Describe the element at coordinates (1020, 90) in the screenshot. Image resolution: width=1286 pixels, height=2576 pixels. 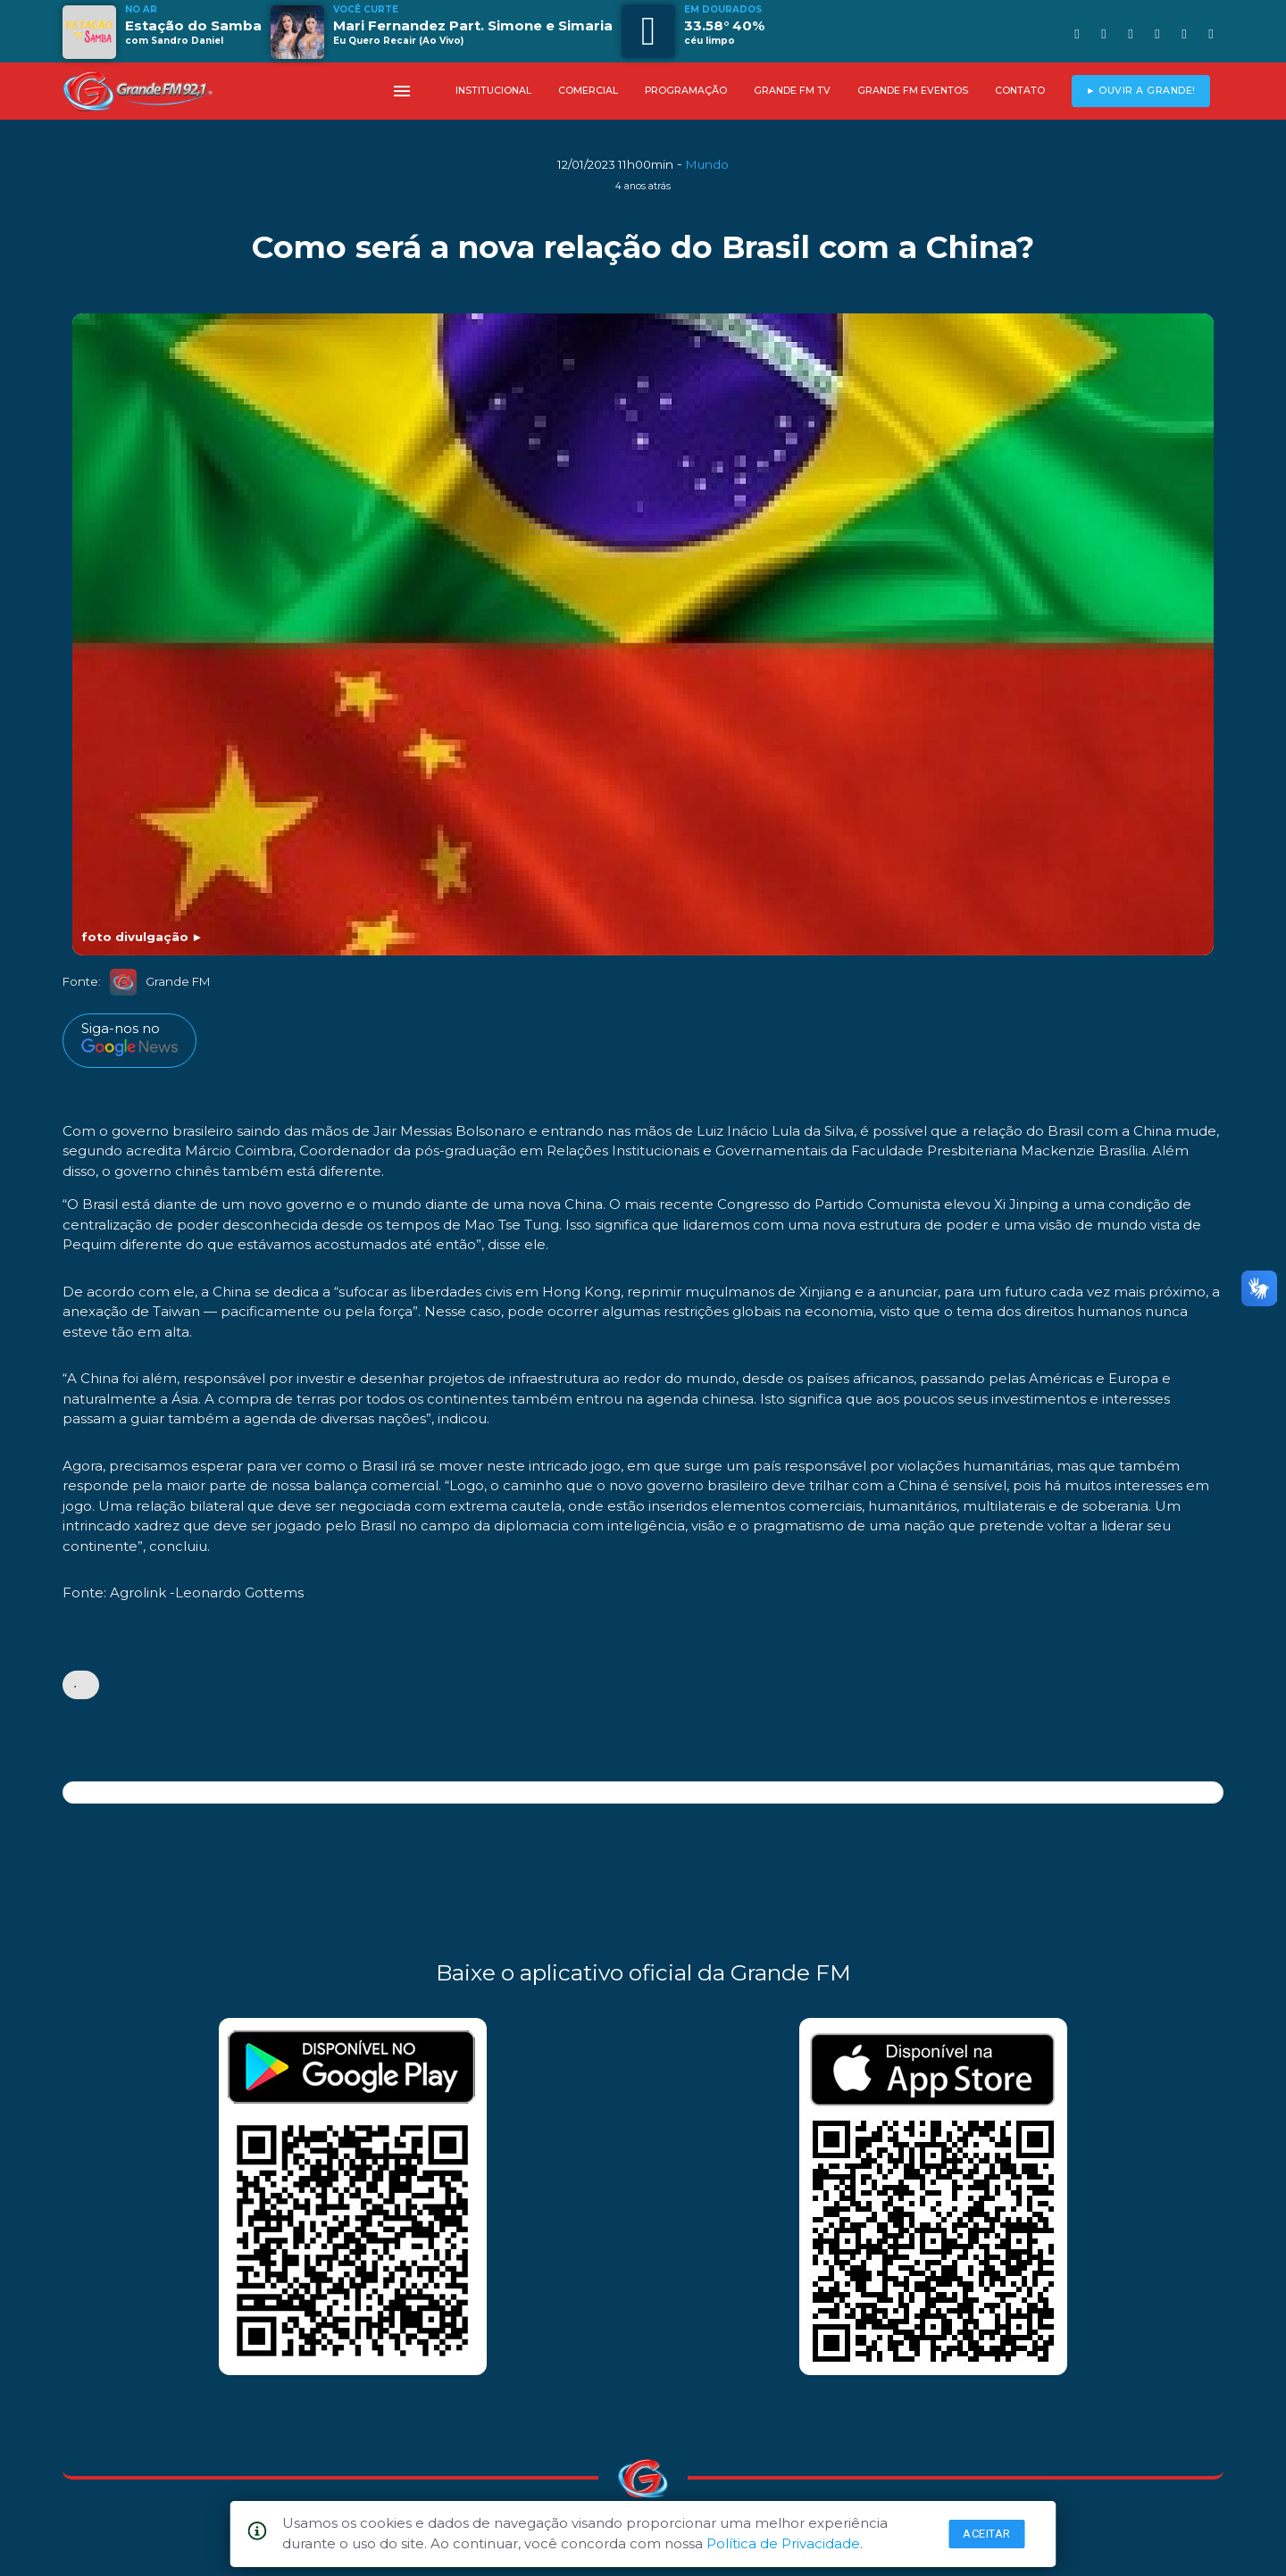
I see `CONTATO` at that location.